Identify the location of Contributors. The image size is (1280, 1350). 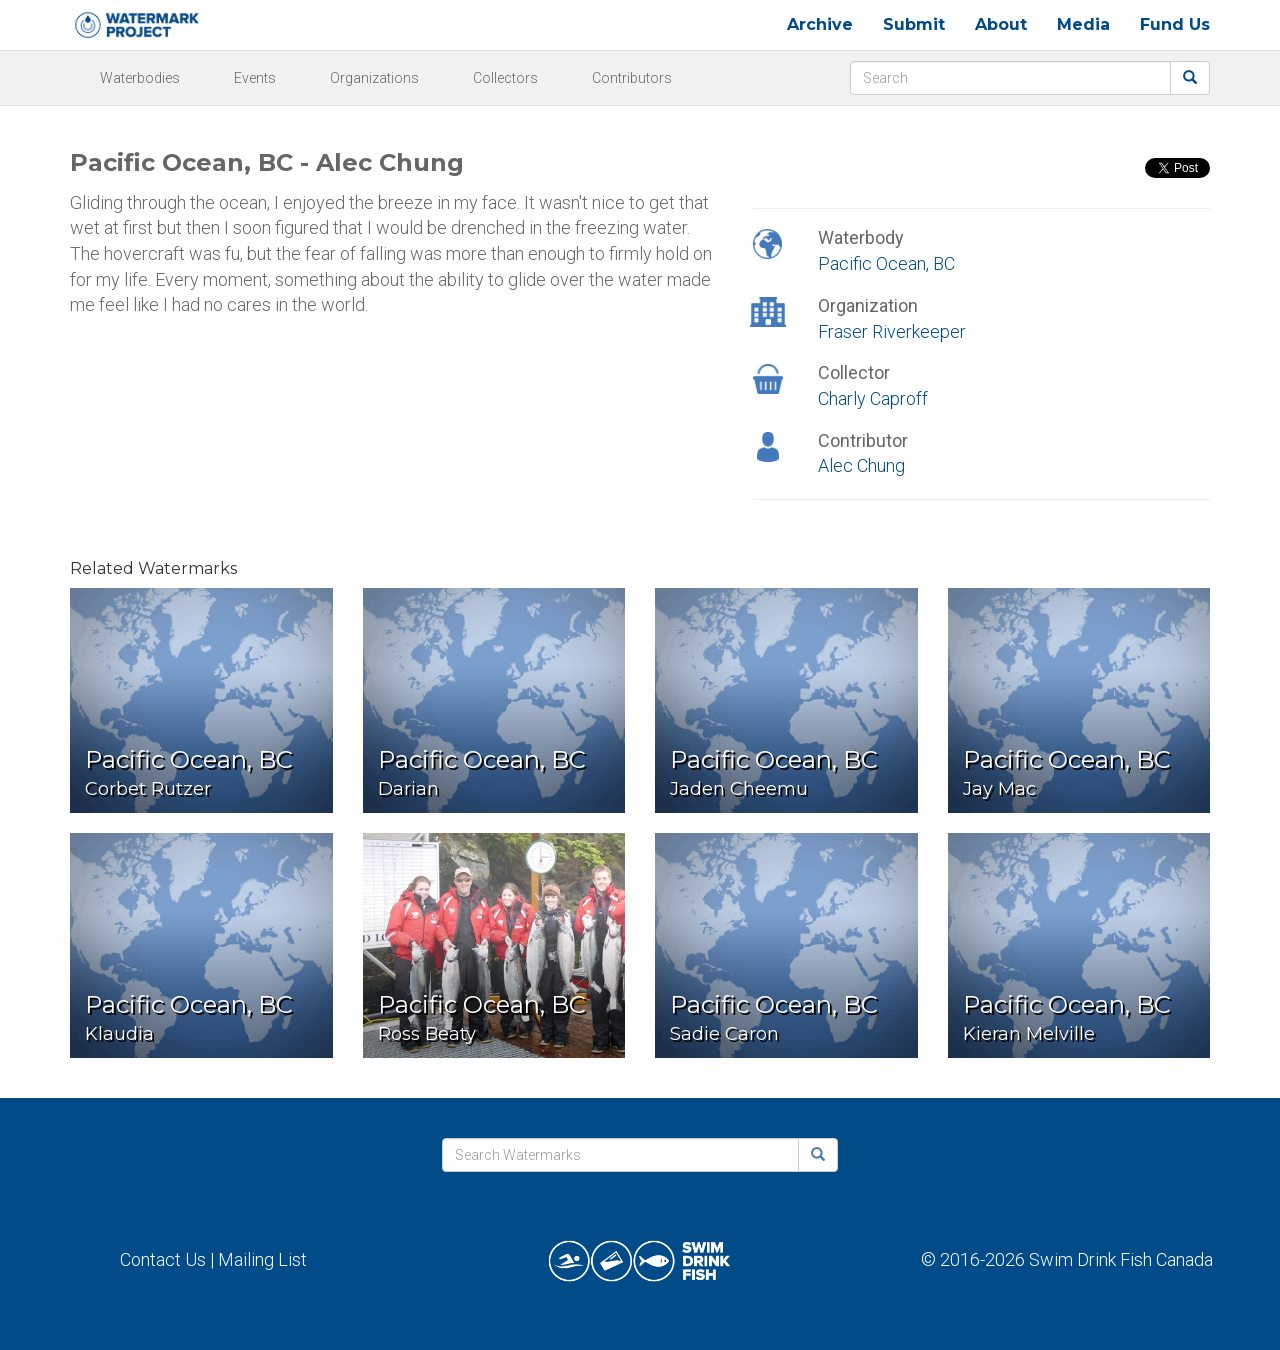
(632, 78).